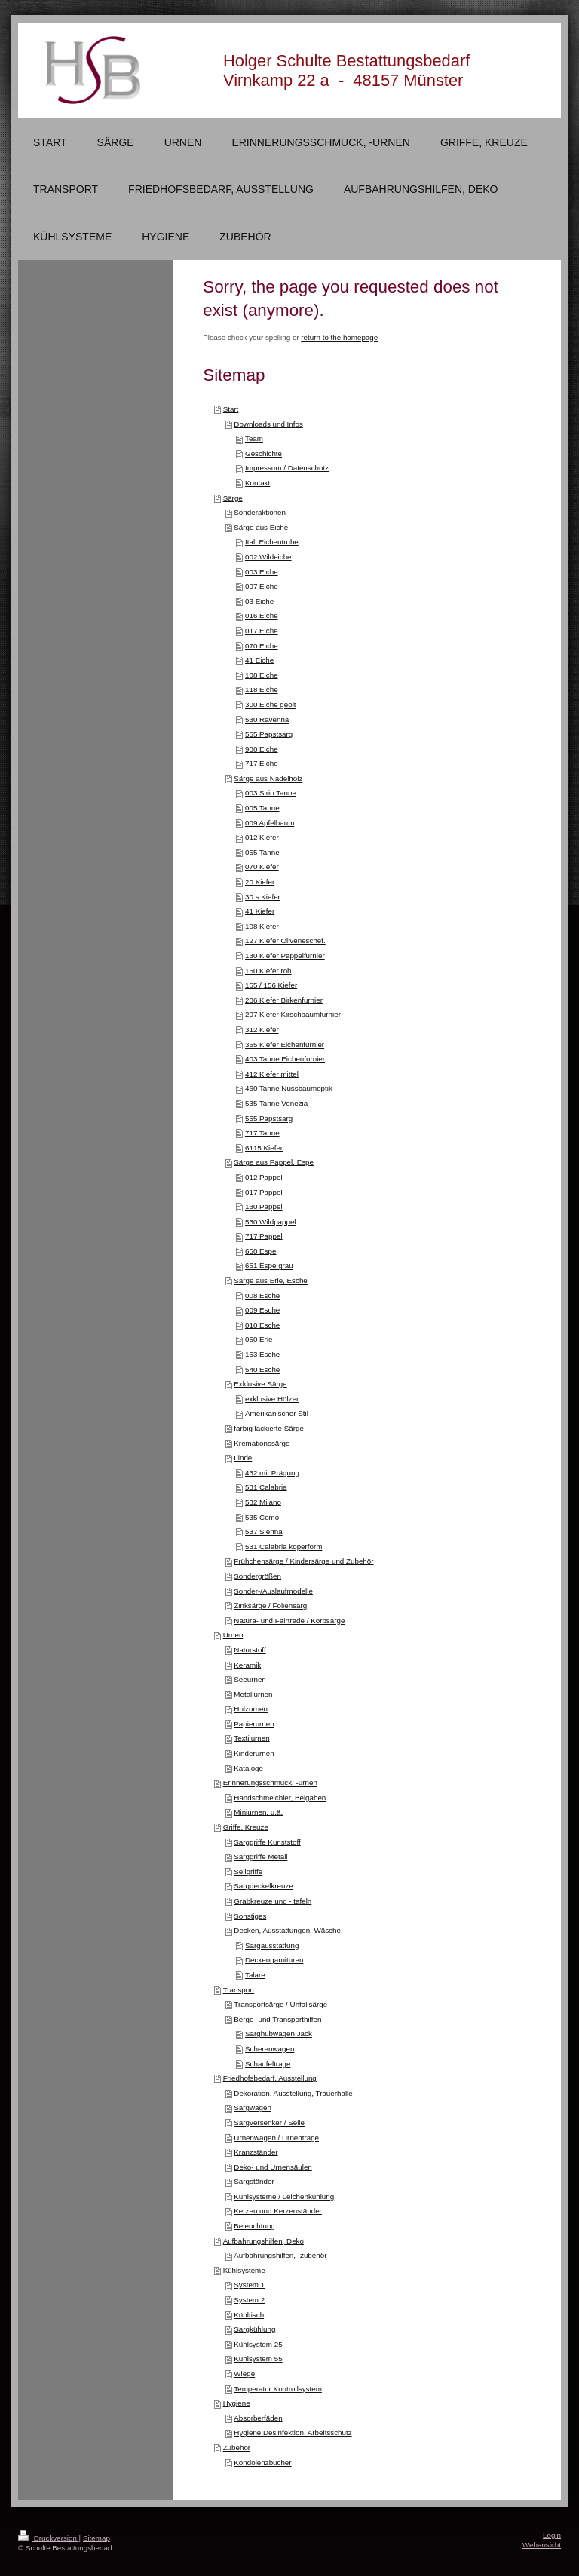 This screenshot has height=2576, width=579. What do you see at coordinates (270, 1782) in the screenshot?
I see `Erinnerungsschmuck, -urnen` at bounding box center [270, 1782].